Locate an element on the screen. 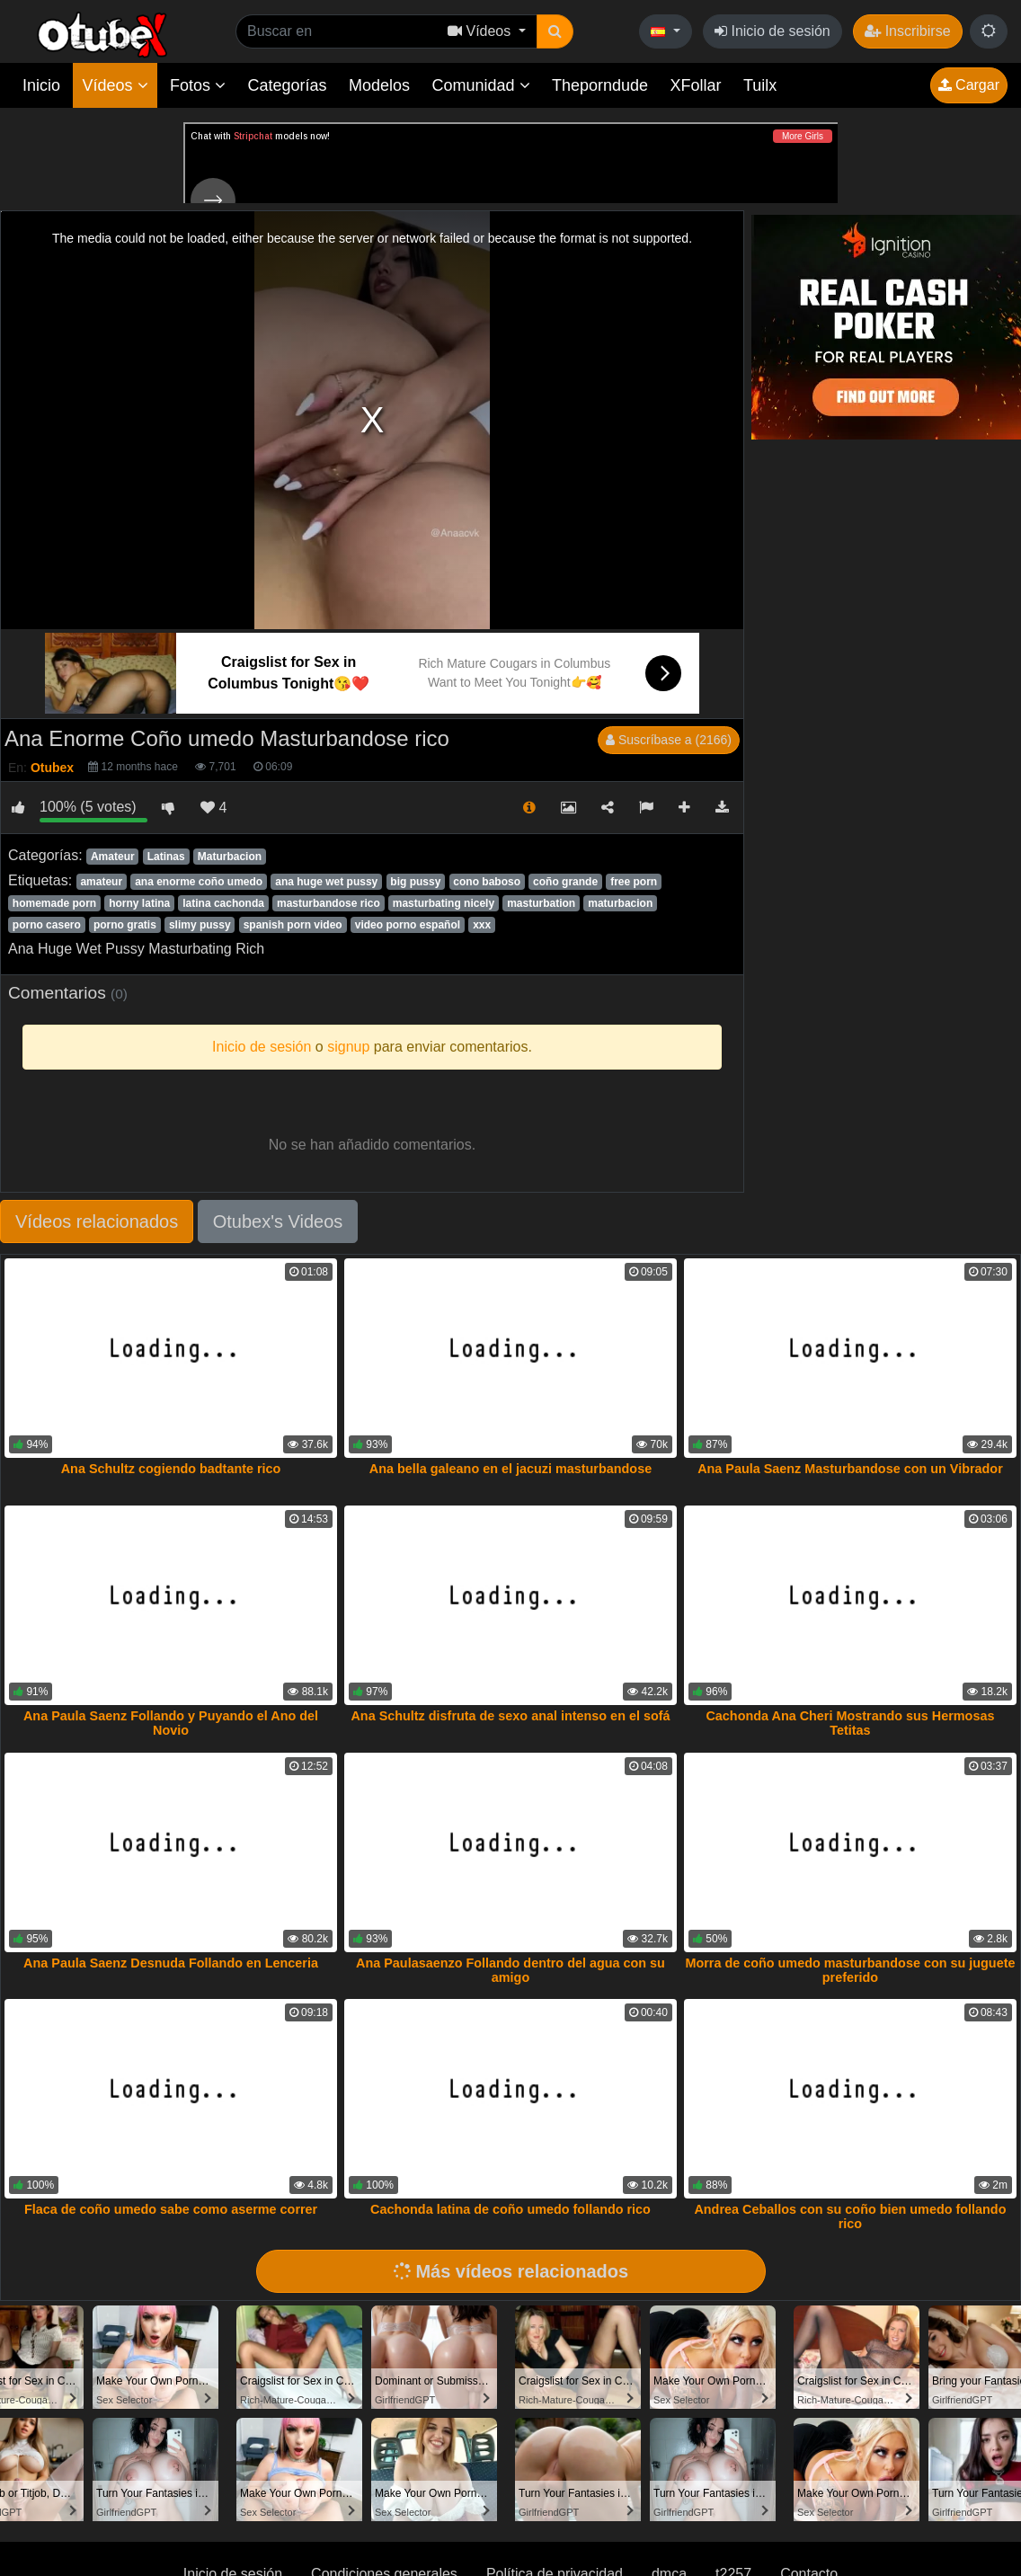  masturbandose rico is located at coordinates (328, 903).